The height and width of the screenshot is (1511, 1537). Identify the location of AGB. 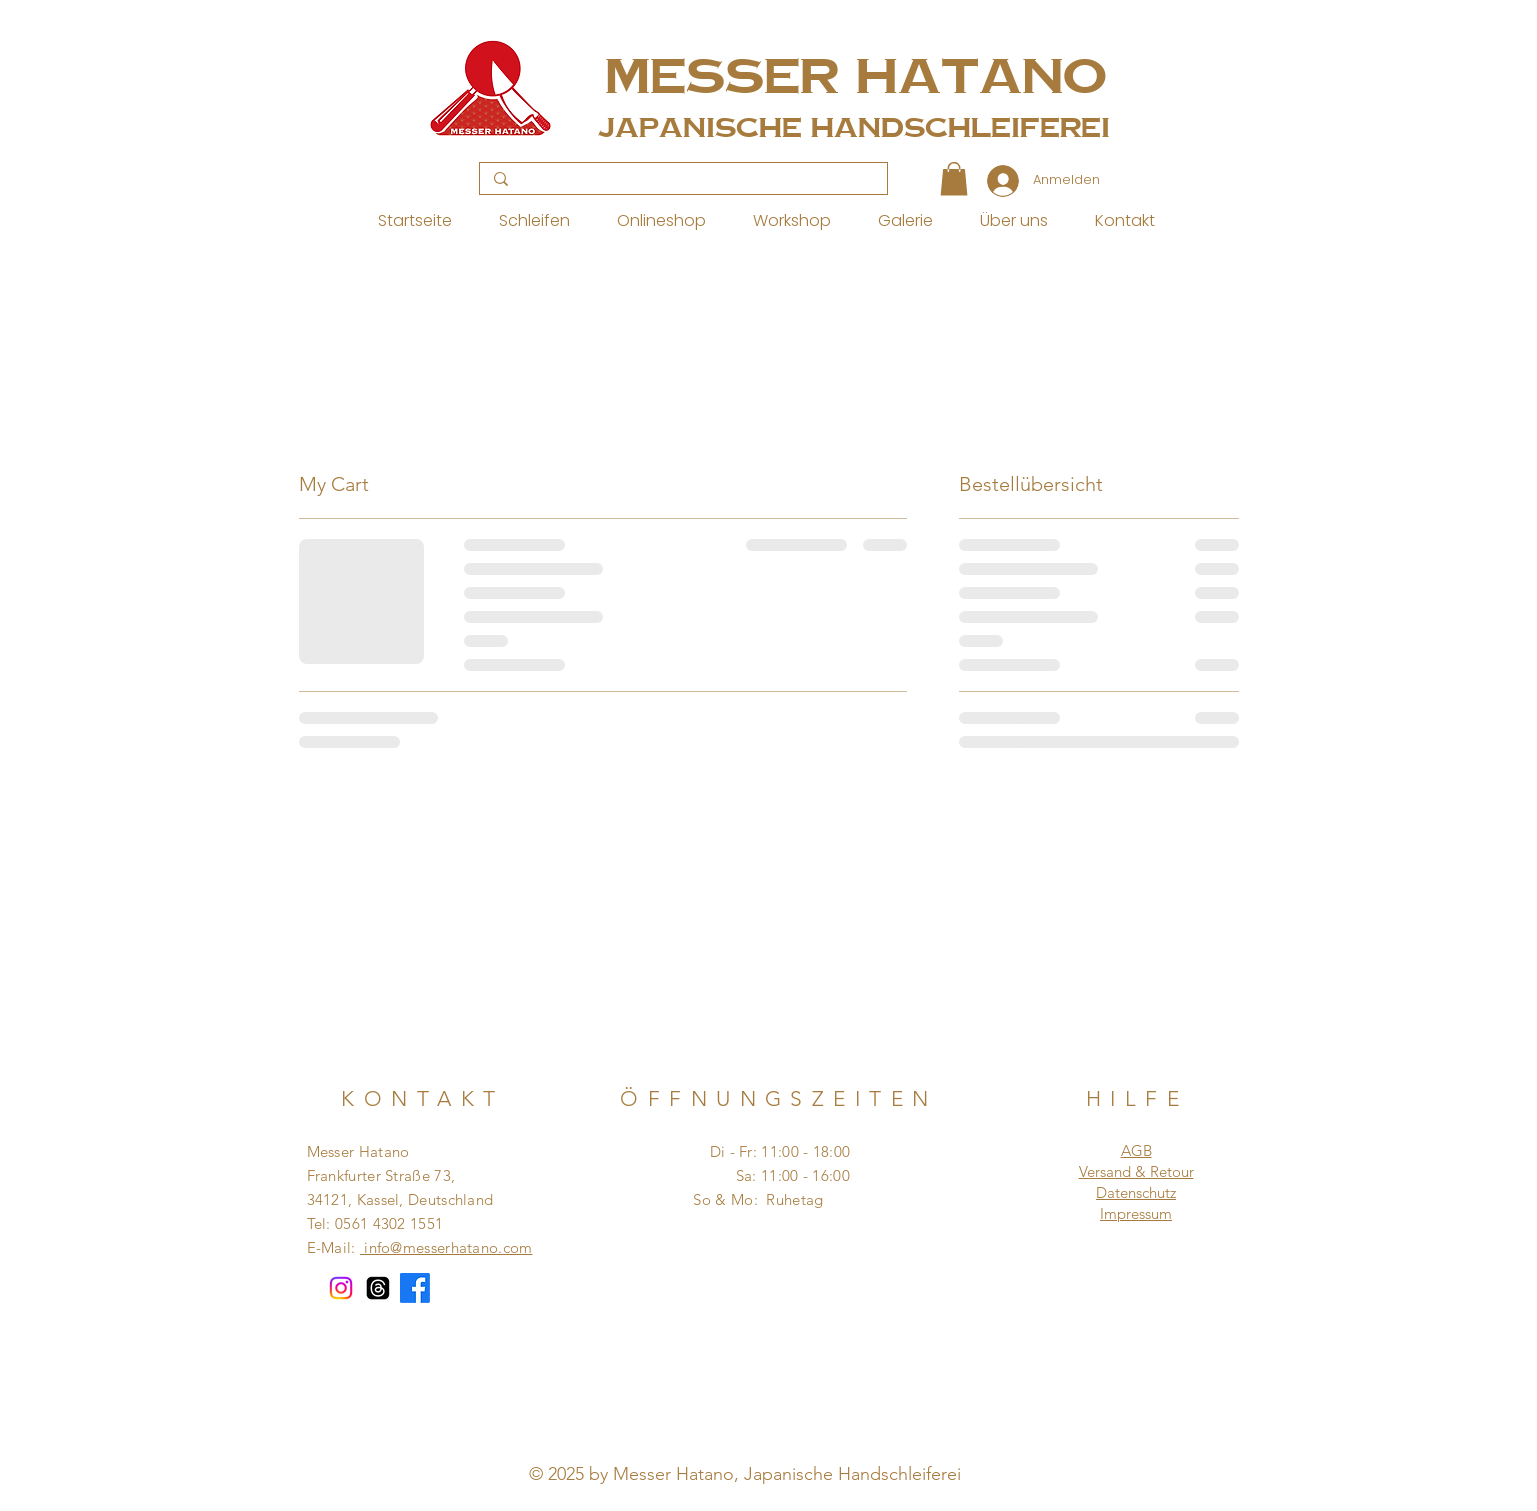
(1136, 1150).